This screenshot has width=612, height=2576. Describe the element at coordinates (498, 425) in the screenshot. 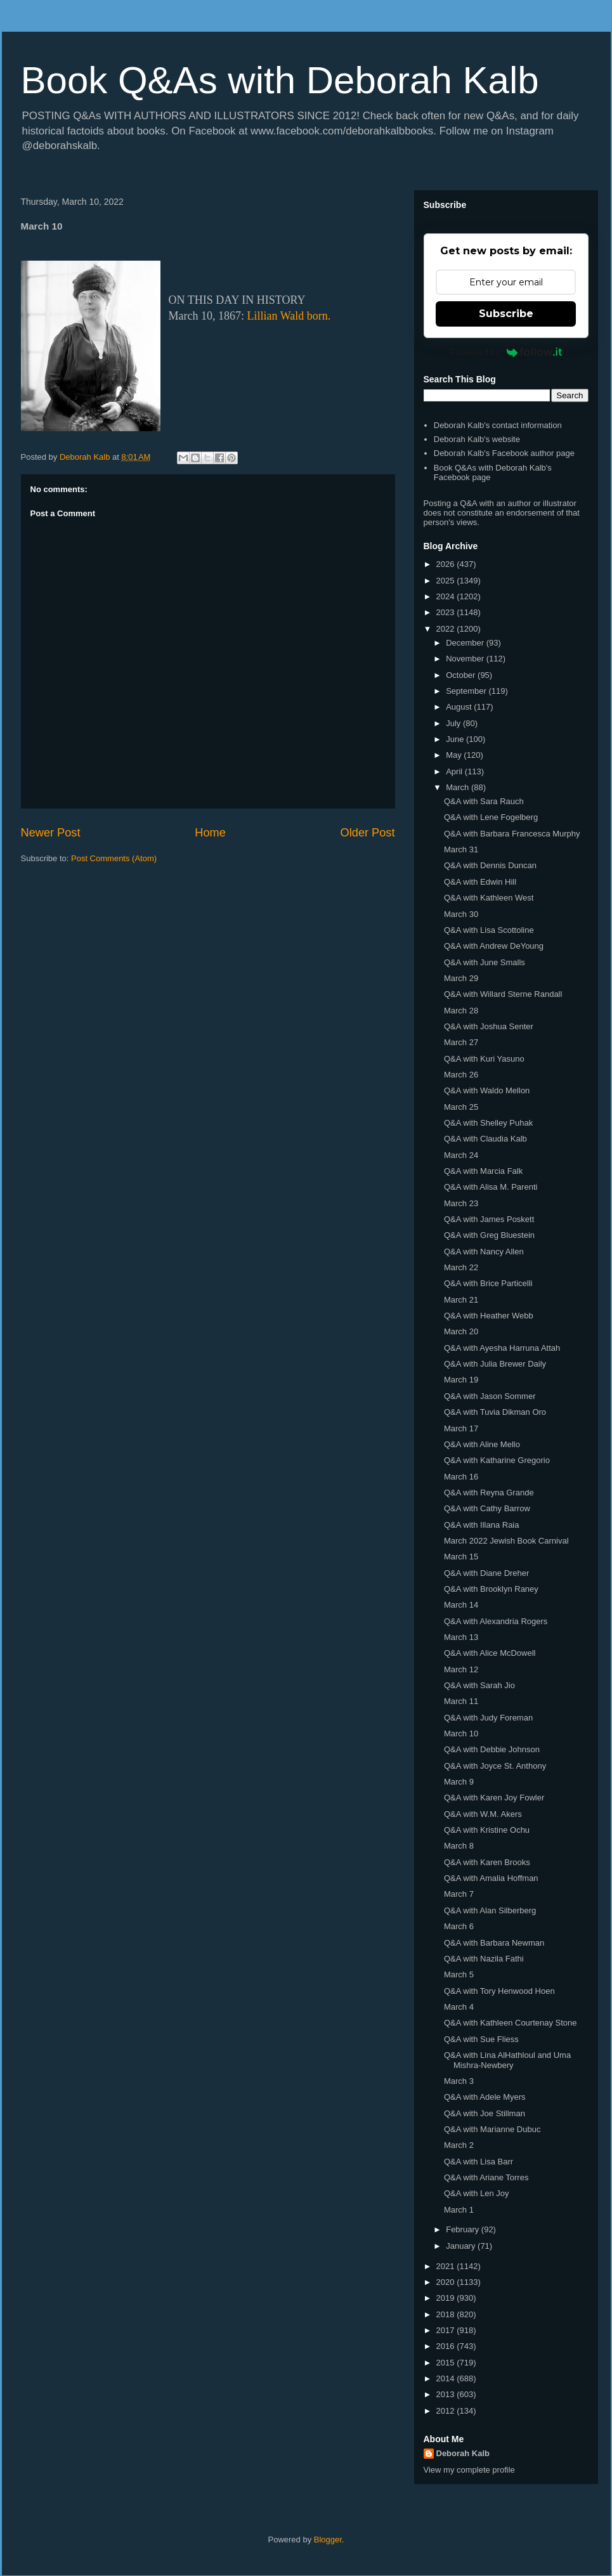

I see `Deborah Kalb's contact information` at that location.